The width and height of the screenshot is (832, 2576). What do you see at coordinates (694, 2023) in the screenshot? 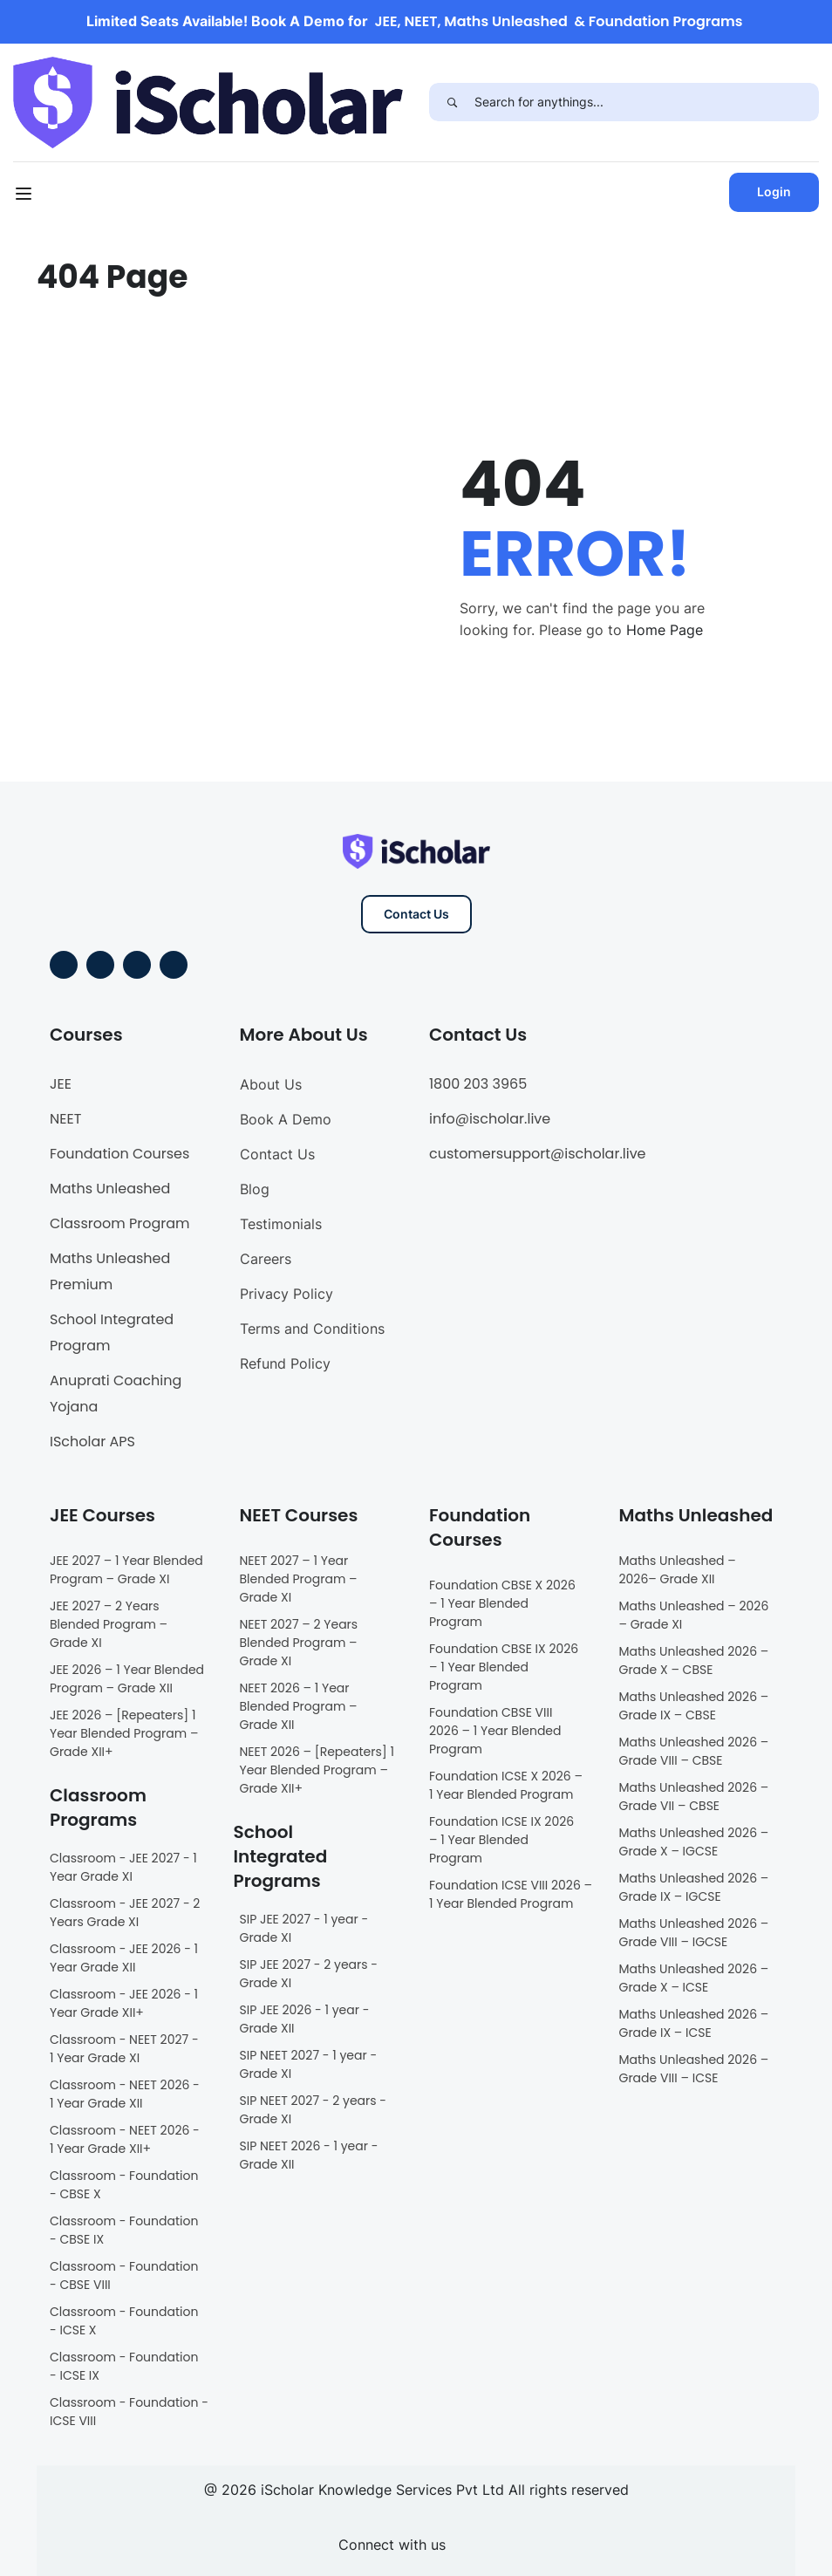
I see `Maths Unleashed 2026 – Grade IX – ICSE` at bounding box center [694, 2023].